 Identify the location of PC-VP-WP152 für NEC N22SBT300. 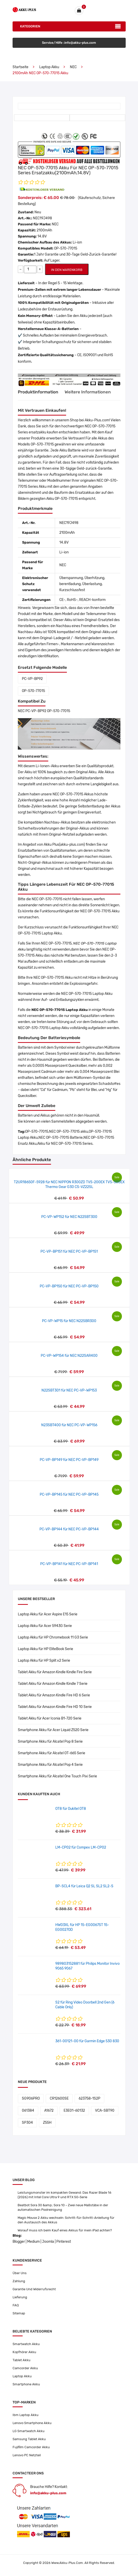
(69, 1217).